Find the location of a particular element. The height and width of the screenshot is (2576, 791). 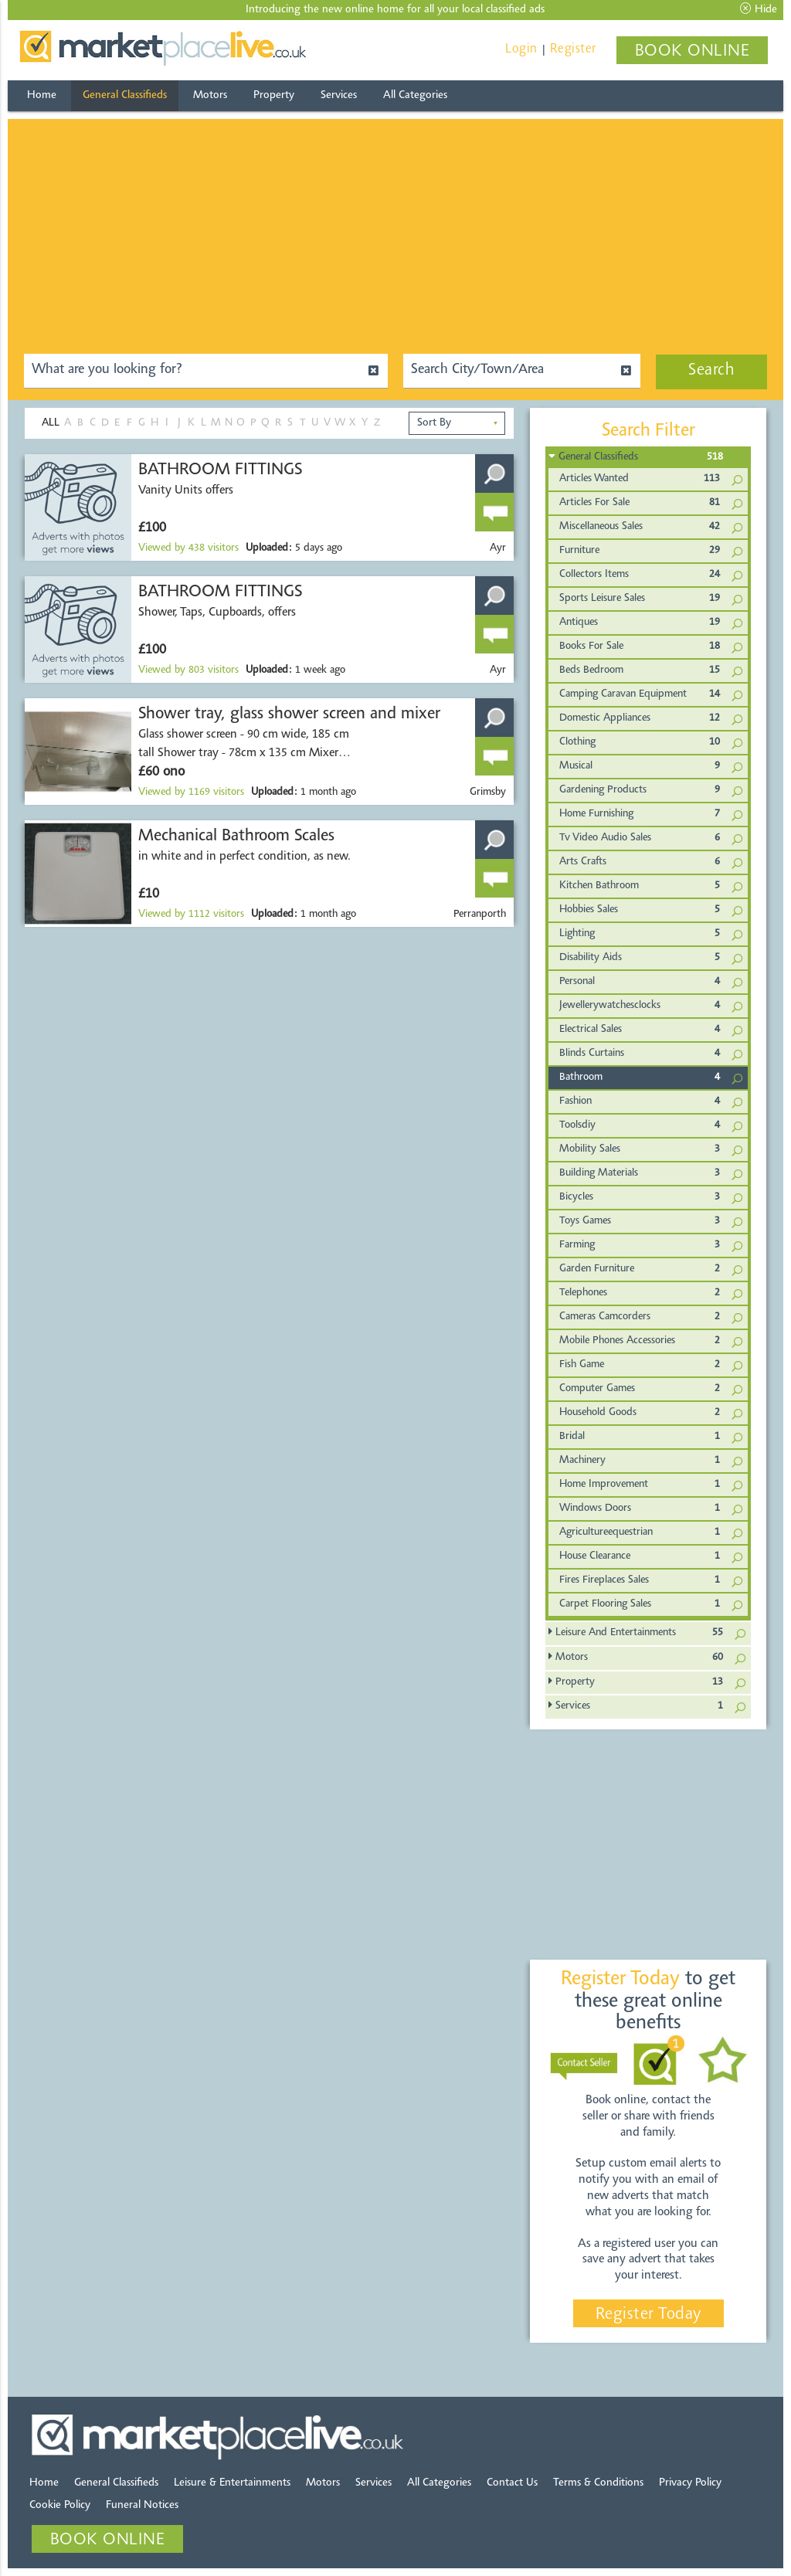

[Advertisement] is located at coordinates (395, 227).